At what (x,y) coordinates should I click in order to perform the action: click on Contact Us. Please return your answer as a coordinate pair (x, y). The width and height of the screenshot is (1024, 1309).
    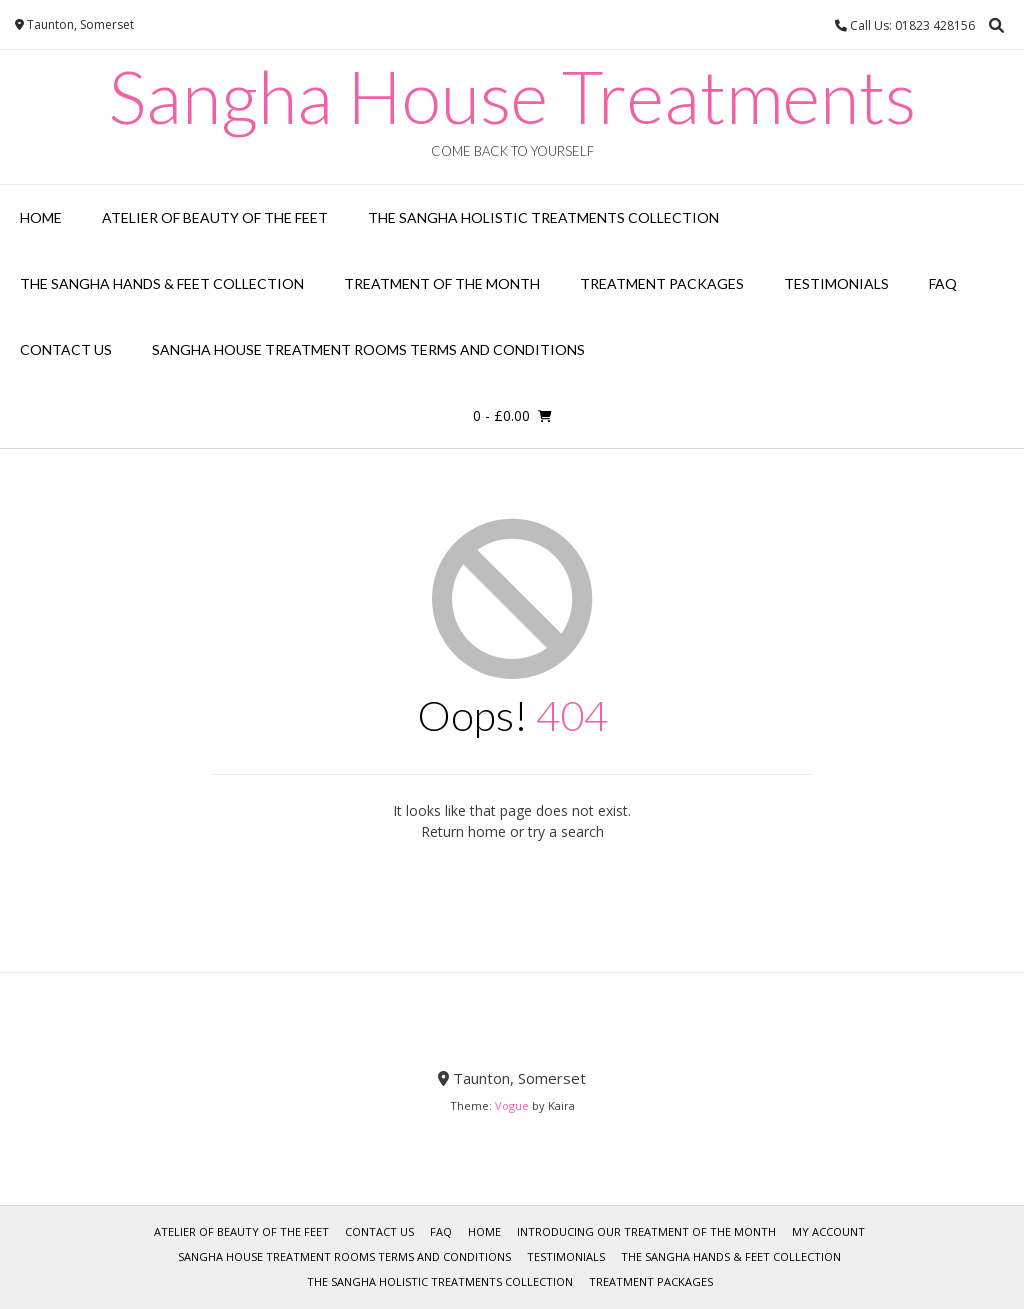
    Looking at the image, I should click on (66, 349).